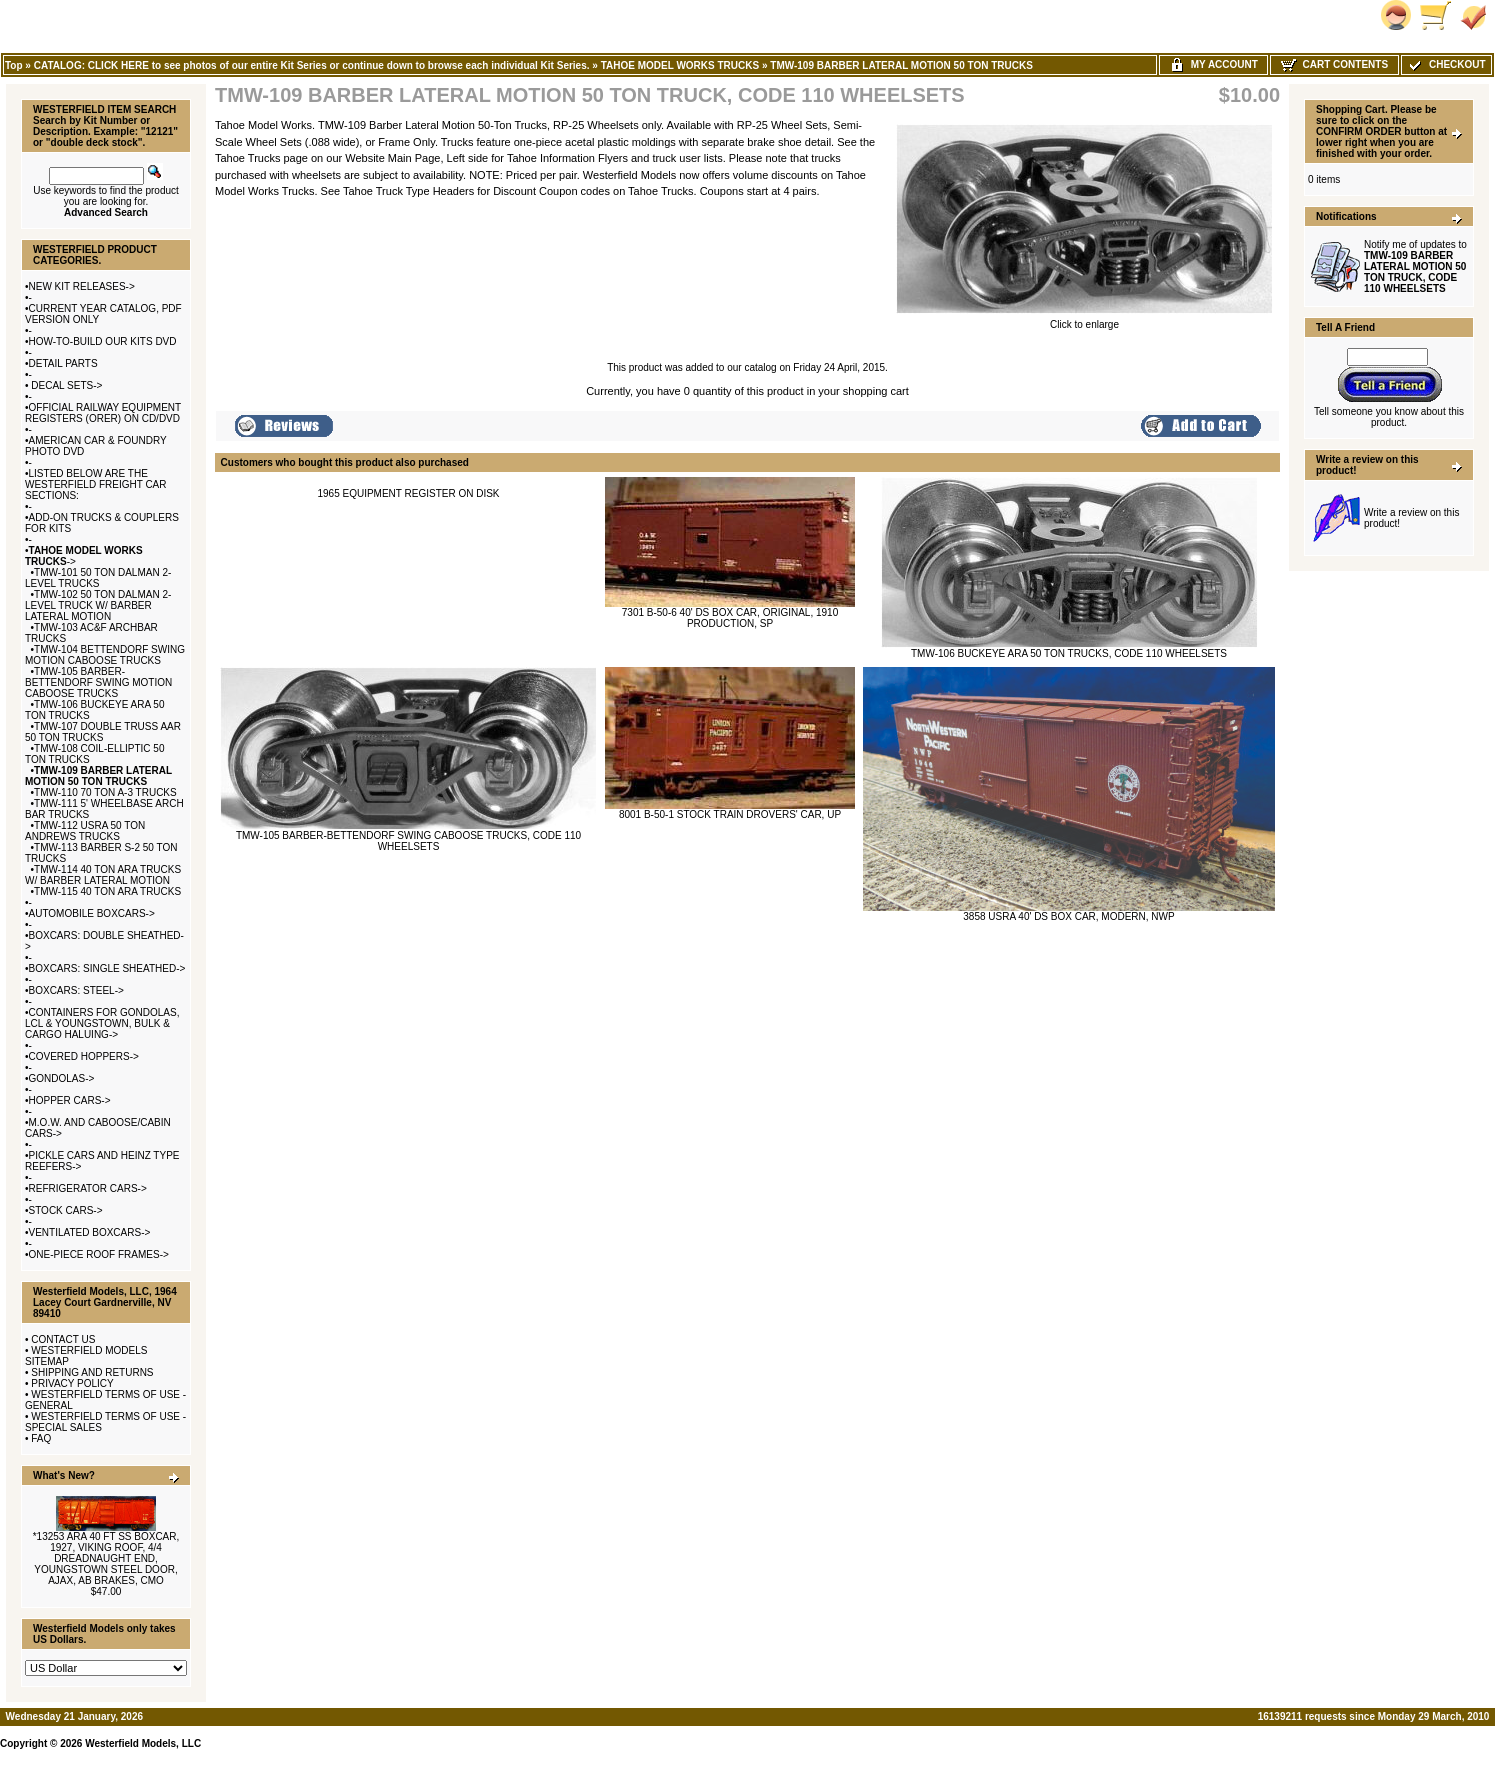 The image size is (1495, 1766). I want to click on AUTOMOBILE BOXCARS->, so click(92, 913).